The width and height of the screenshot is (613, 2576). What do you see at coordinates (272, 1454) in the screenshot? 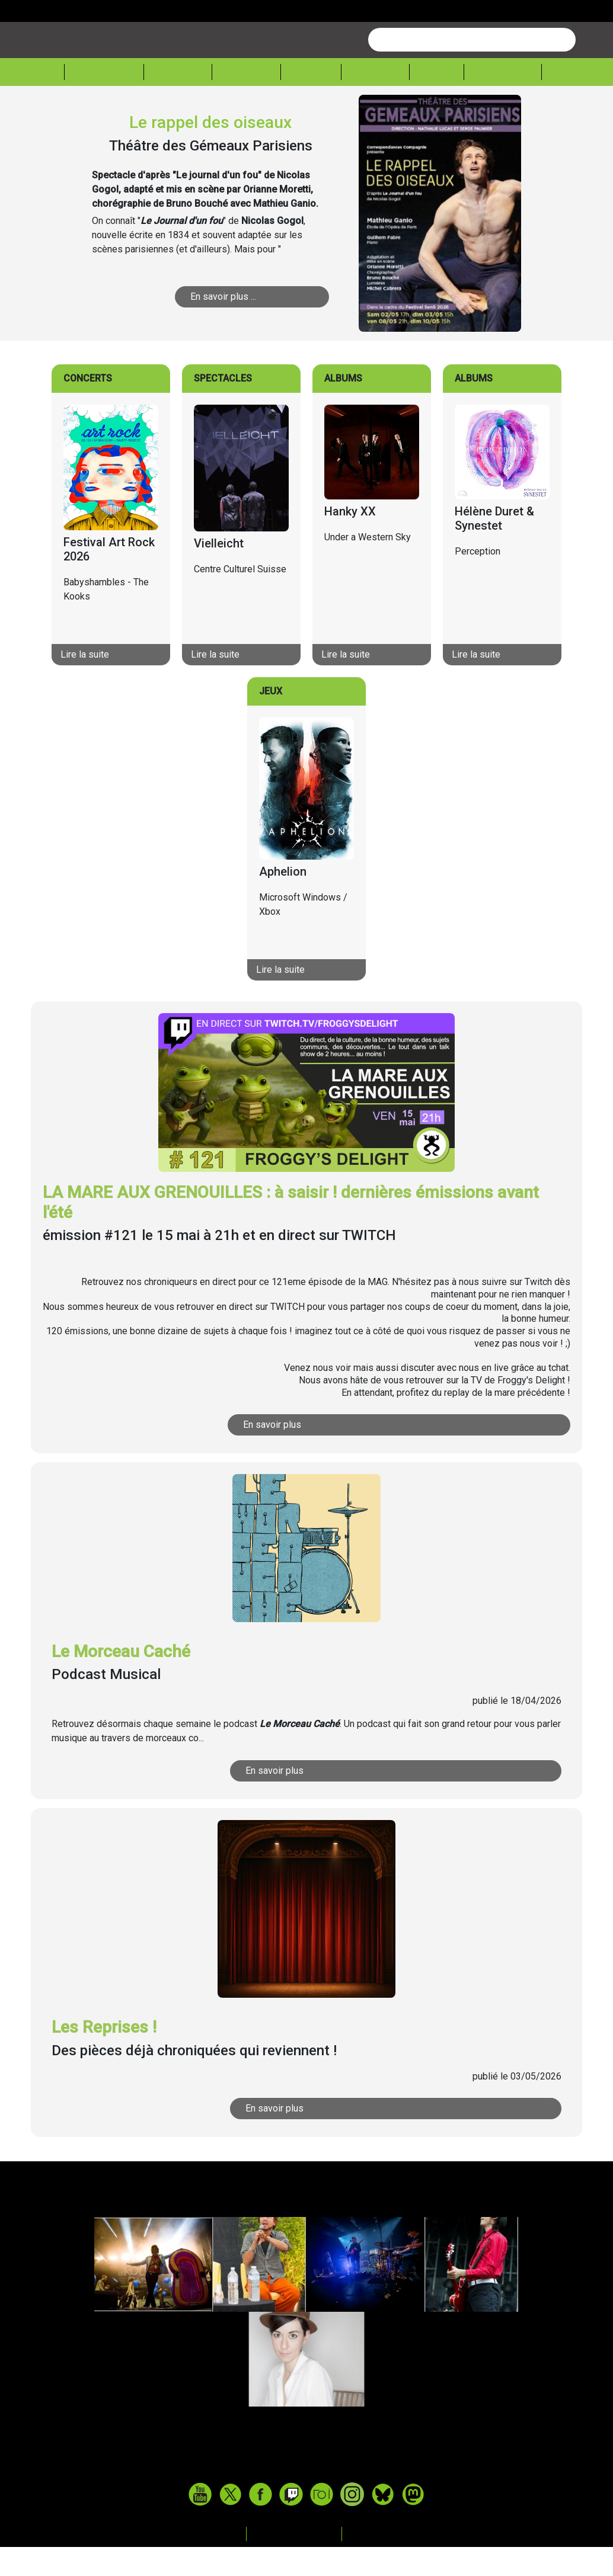
I see `En savoir plus` at bounding box center [272, 1454].